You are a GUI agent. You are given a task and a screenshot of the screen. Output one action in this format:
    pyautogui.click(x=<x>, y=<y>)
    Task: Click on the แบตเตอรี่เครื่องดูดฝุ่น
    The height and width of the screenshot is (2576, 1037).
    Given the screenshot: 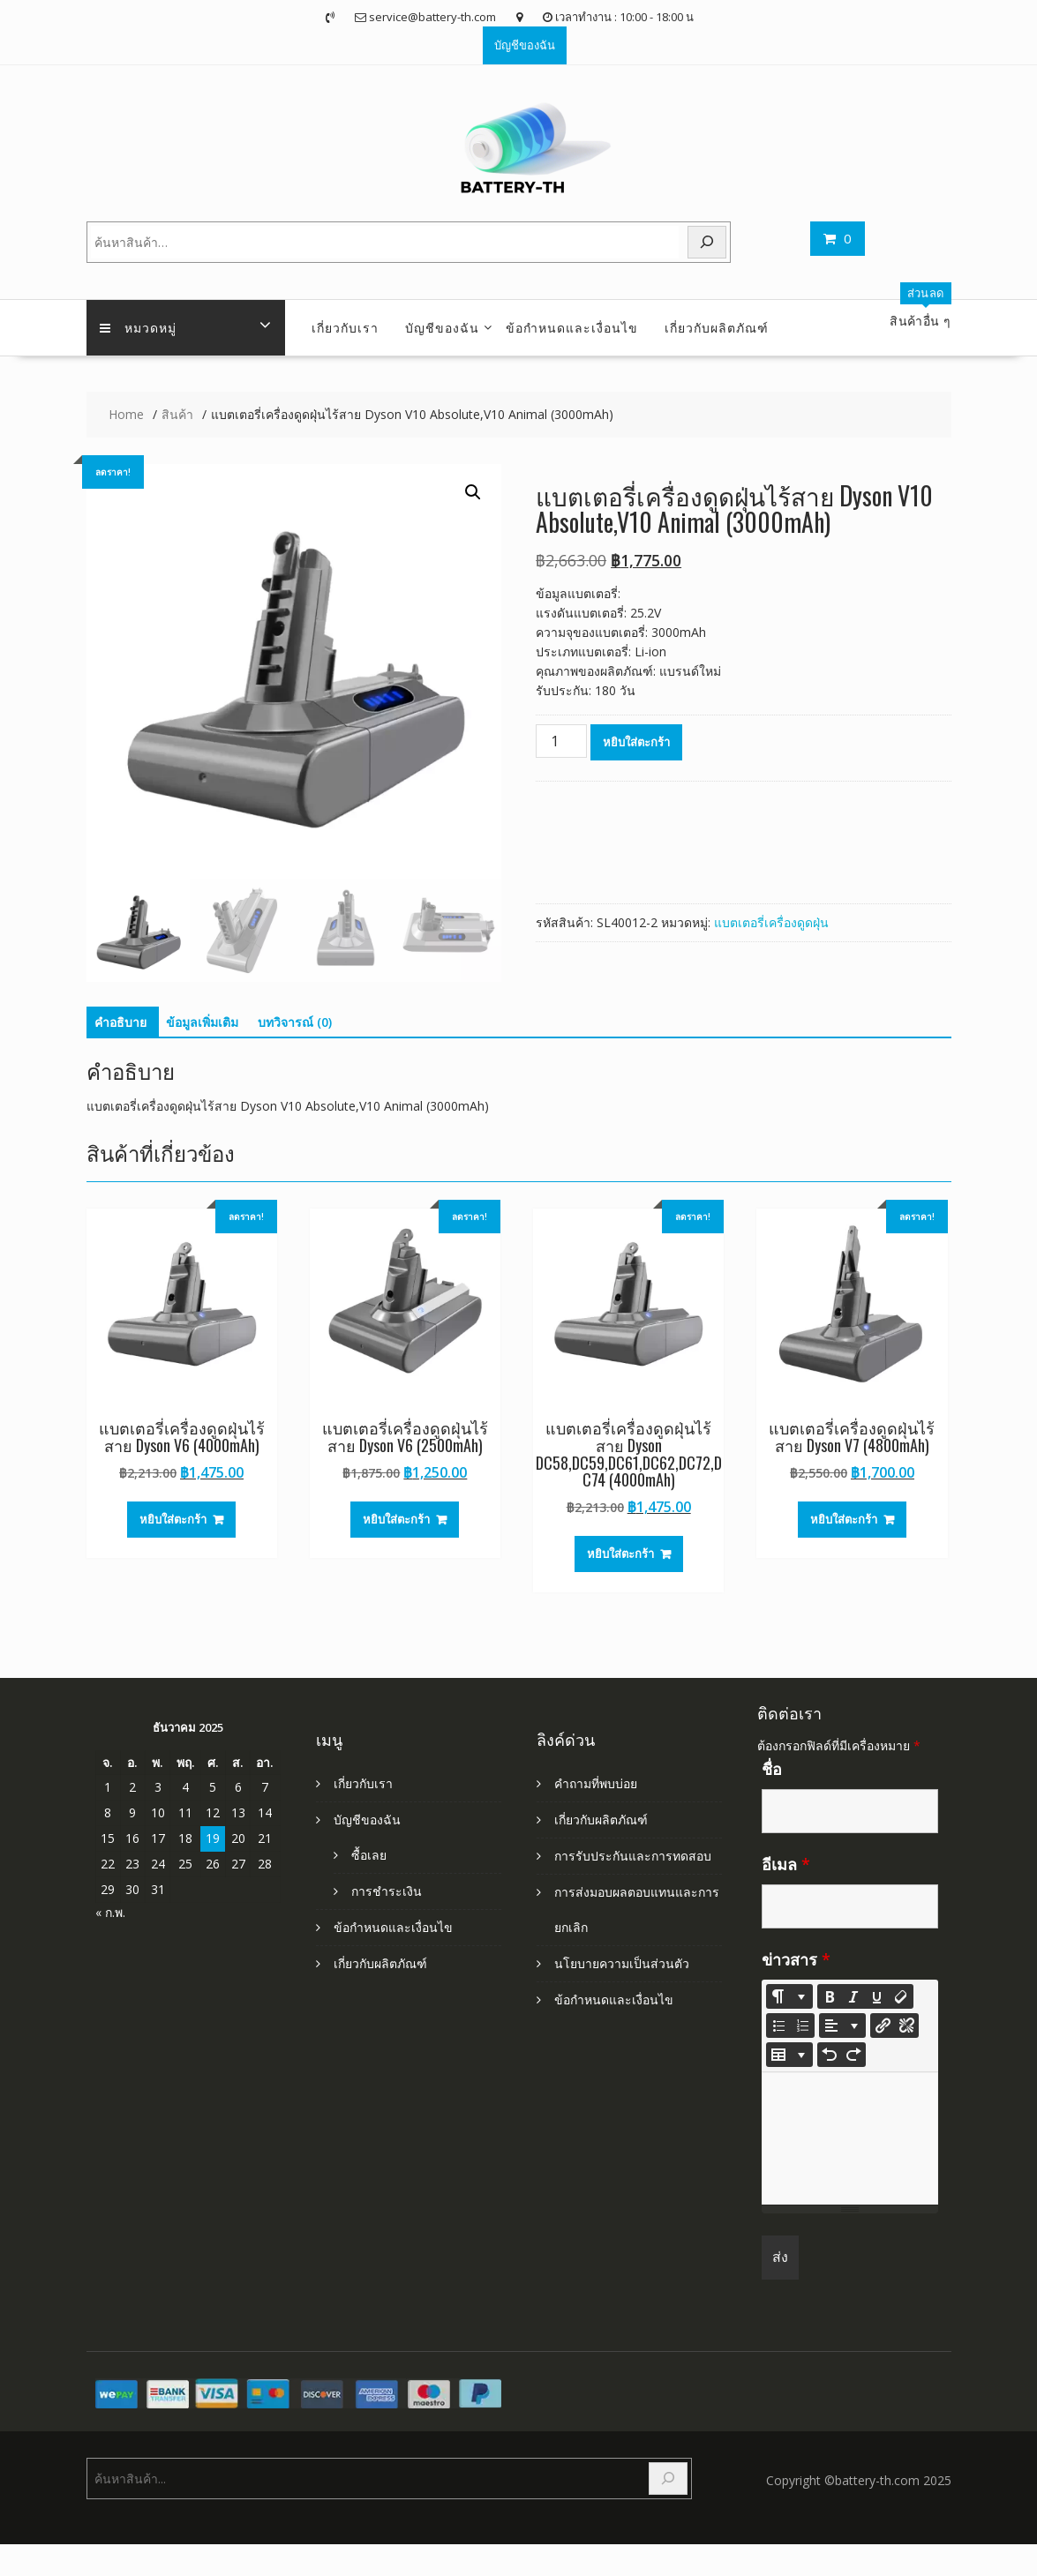 What is the action you would take?
    pyautogui.click(x=771, y=922)
    